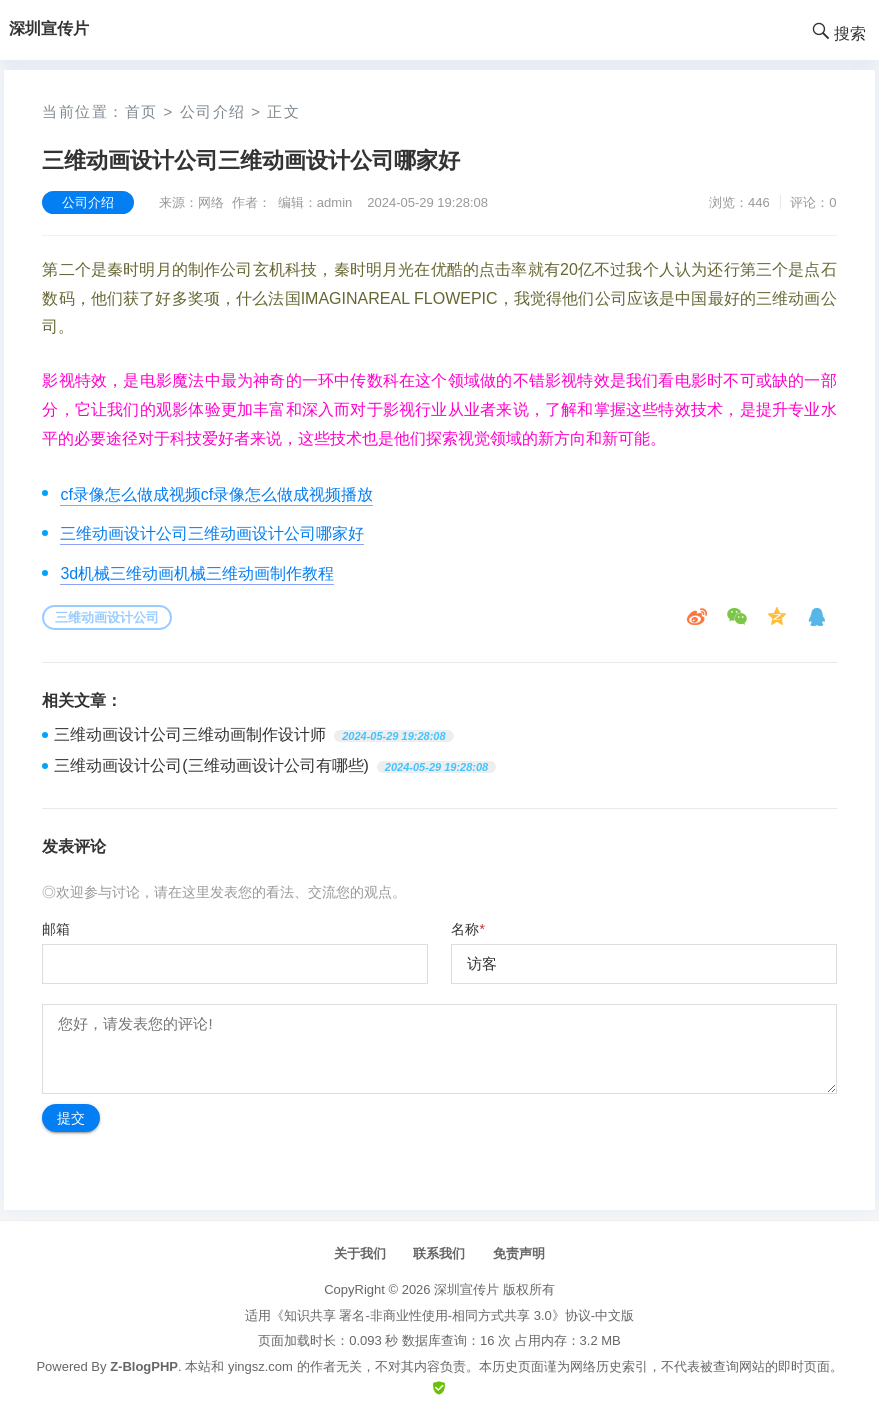  I want to click on 联系我们, so click(439, 1253).